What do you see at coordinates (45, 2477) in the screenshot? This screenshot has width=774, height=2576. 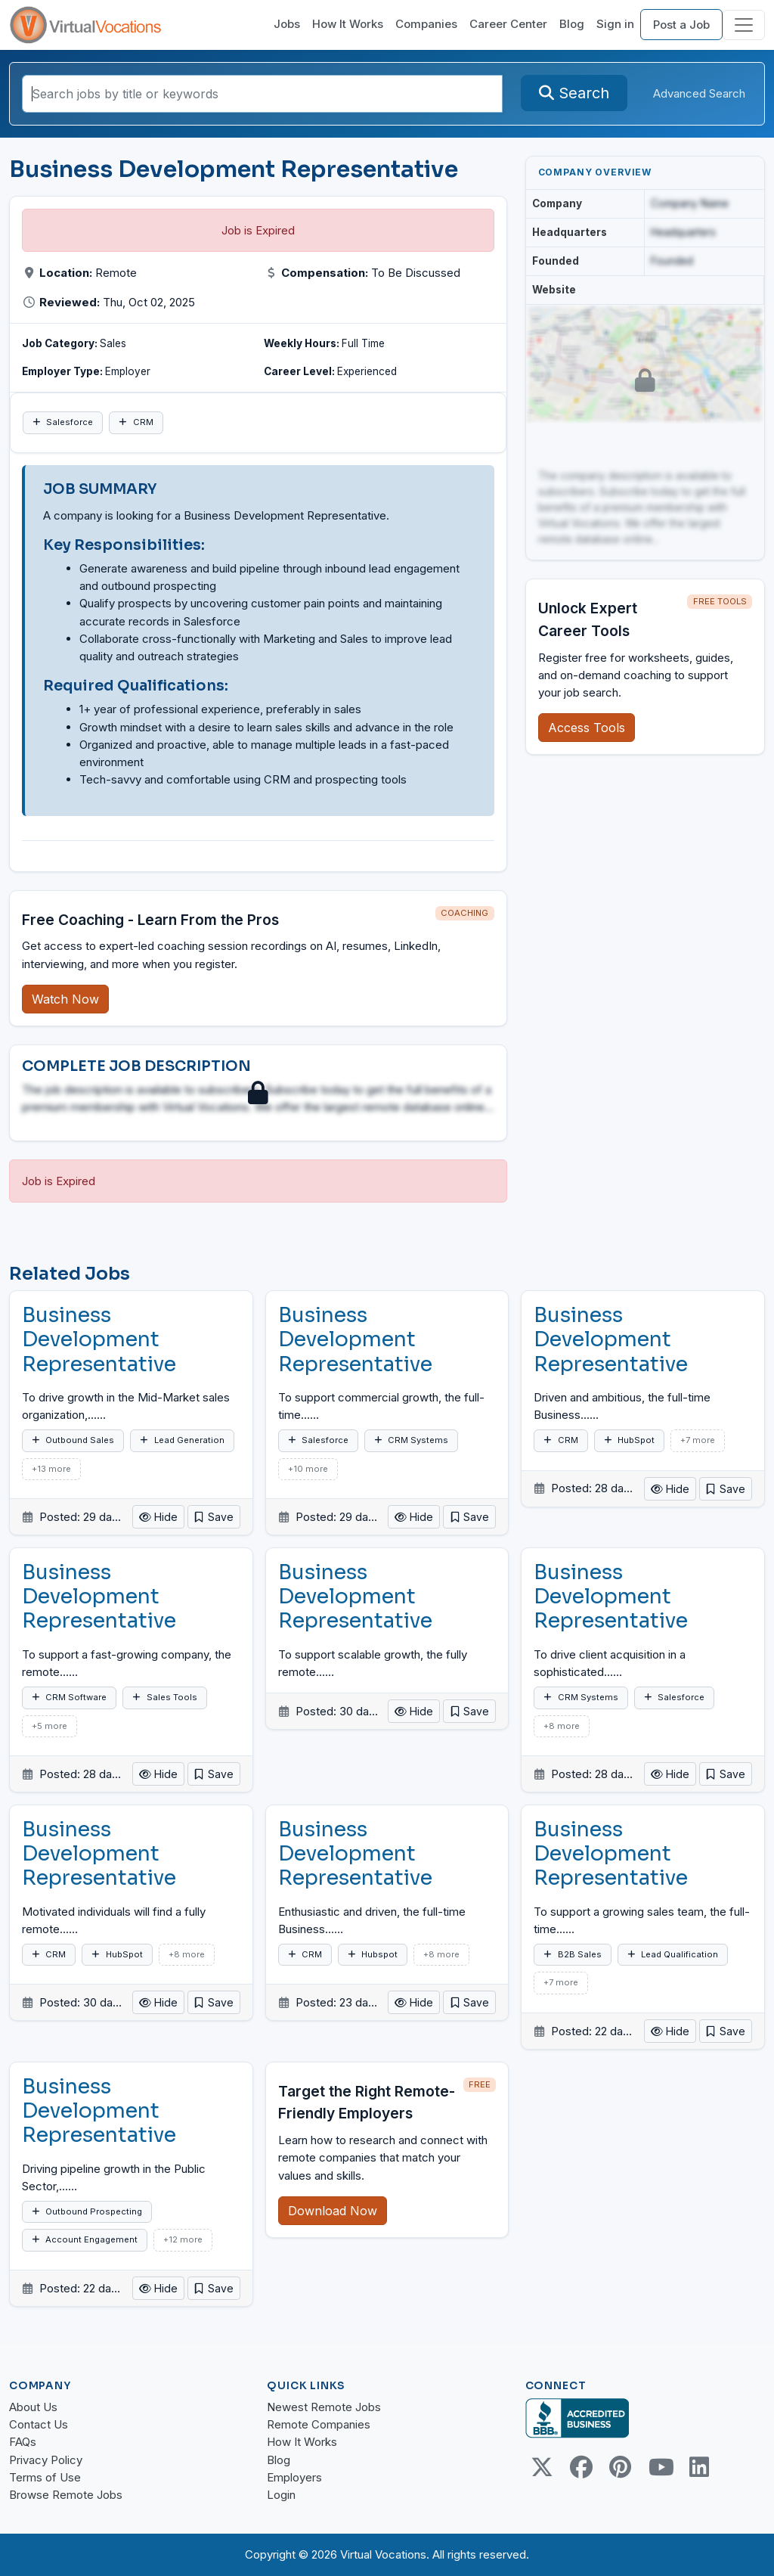 I see `Terms of Use` at bounding box center [45, 2477].